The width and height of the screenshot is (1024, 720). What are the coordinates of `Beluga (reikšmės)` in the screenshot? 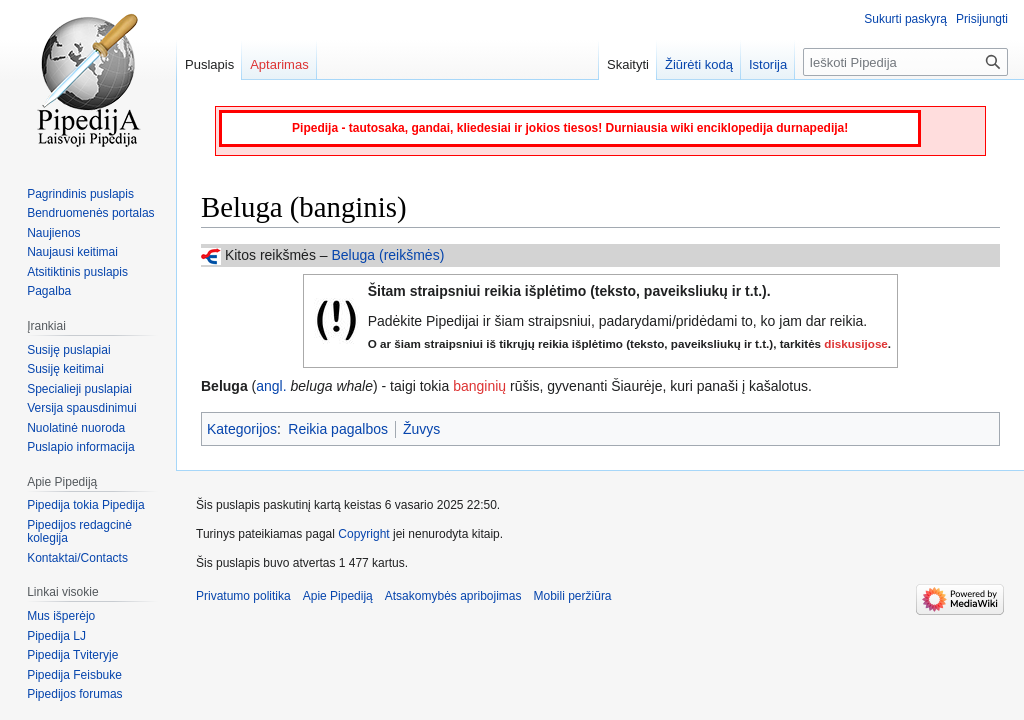 It's located at (387, 255).